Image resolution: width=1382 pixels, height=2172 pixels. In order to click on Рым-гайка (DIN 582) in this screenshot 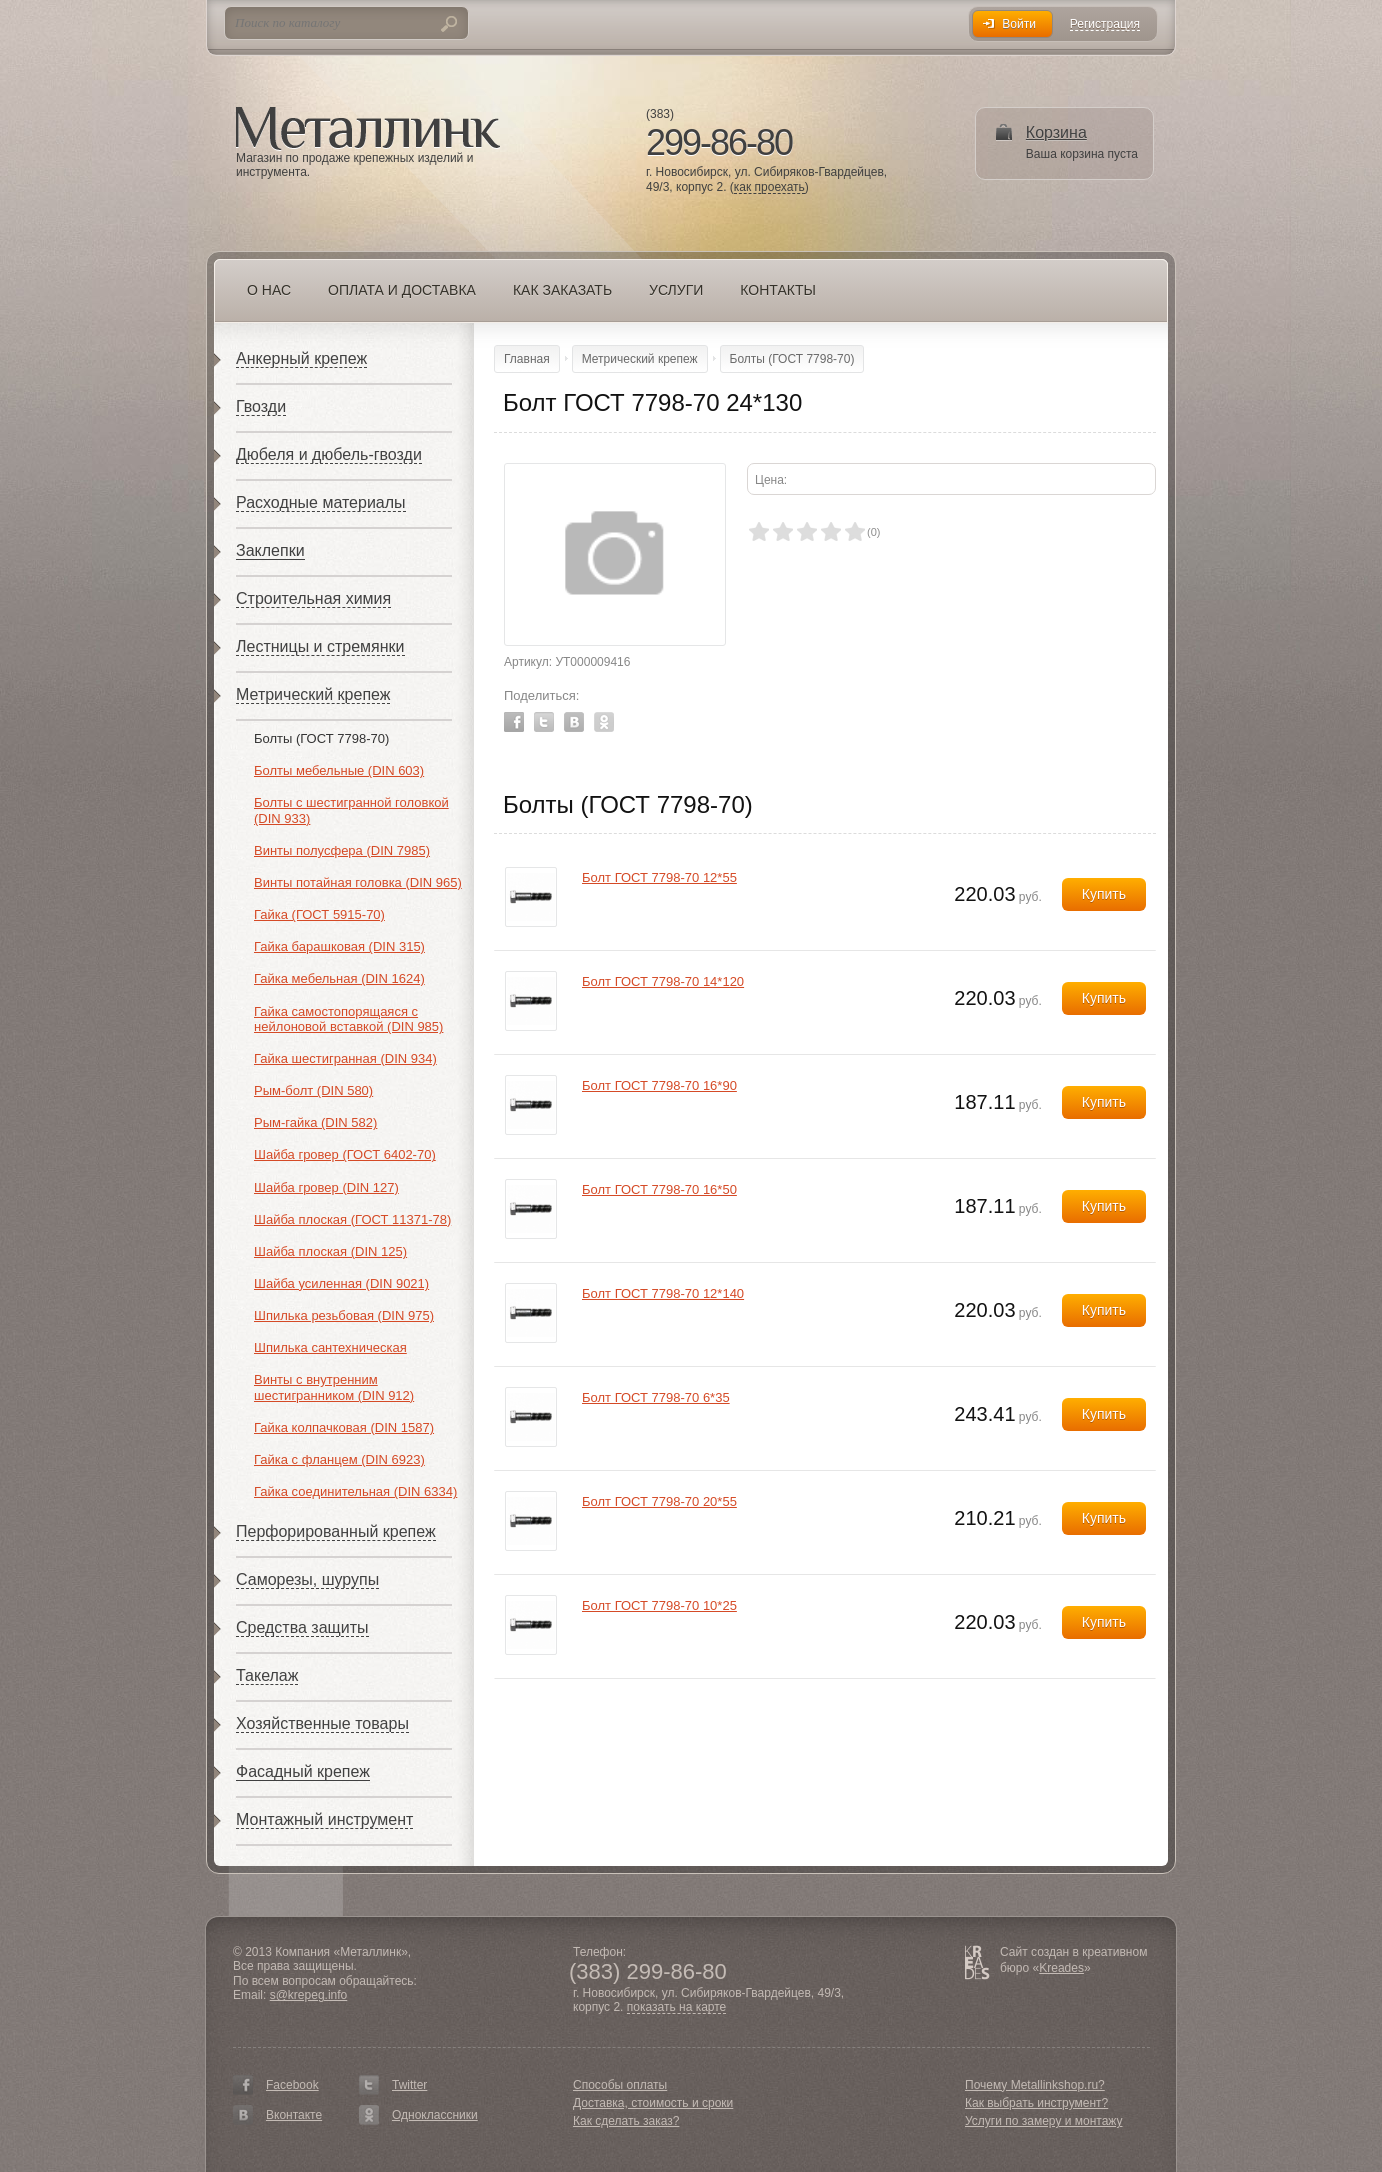, I will do `click(315, 1122)`.